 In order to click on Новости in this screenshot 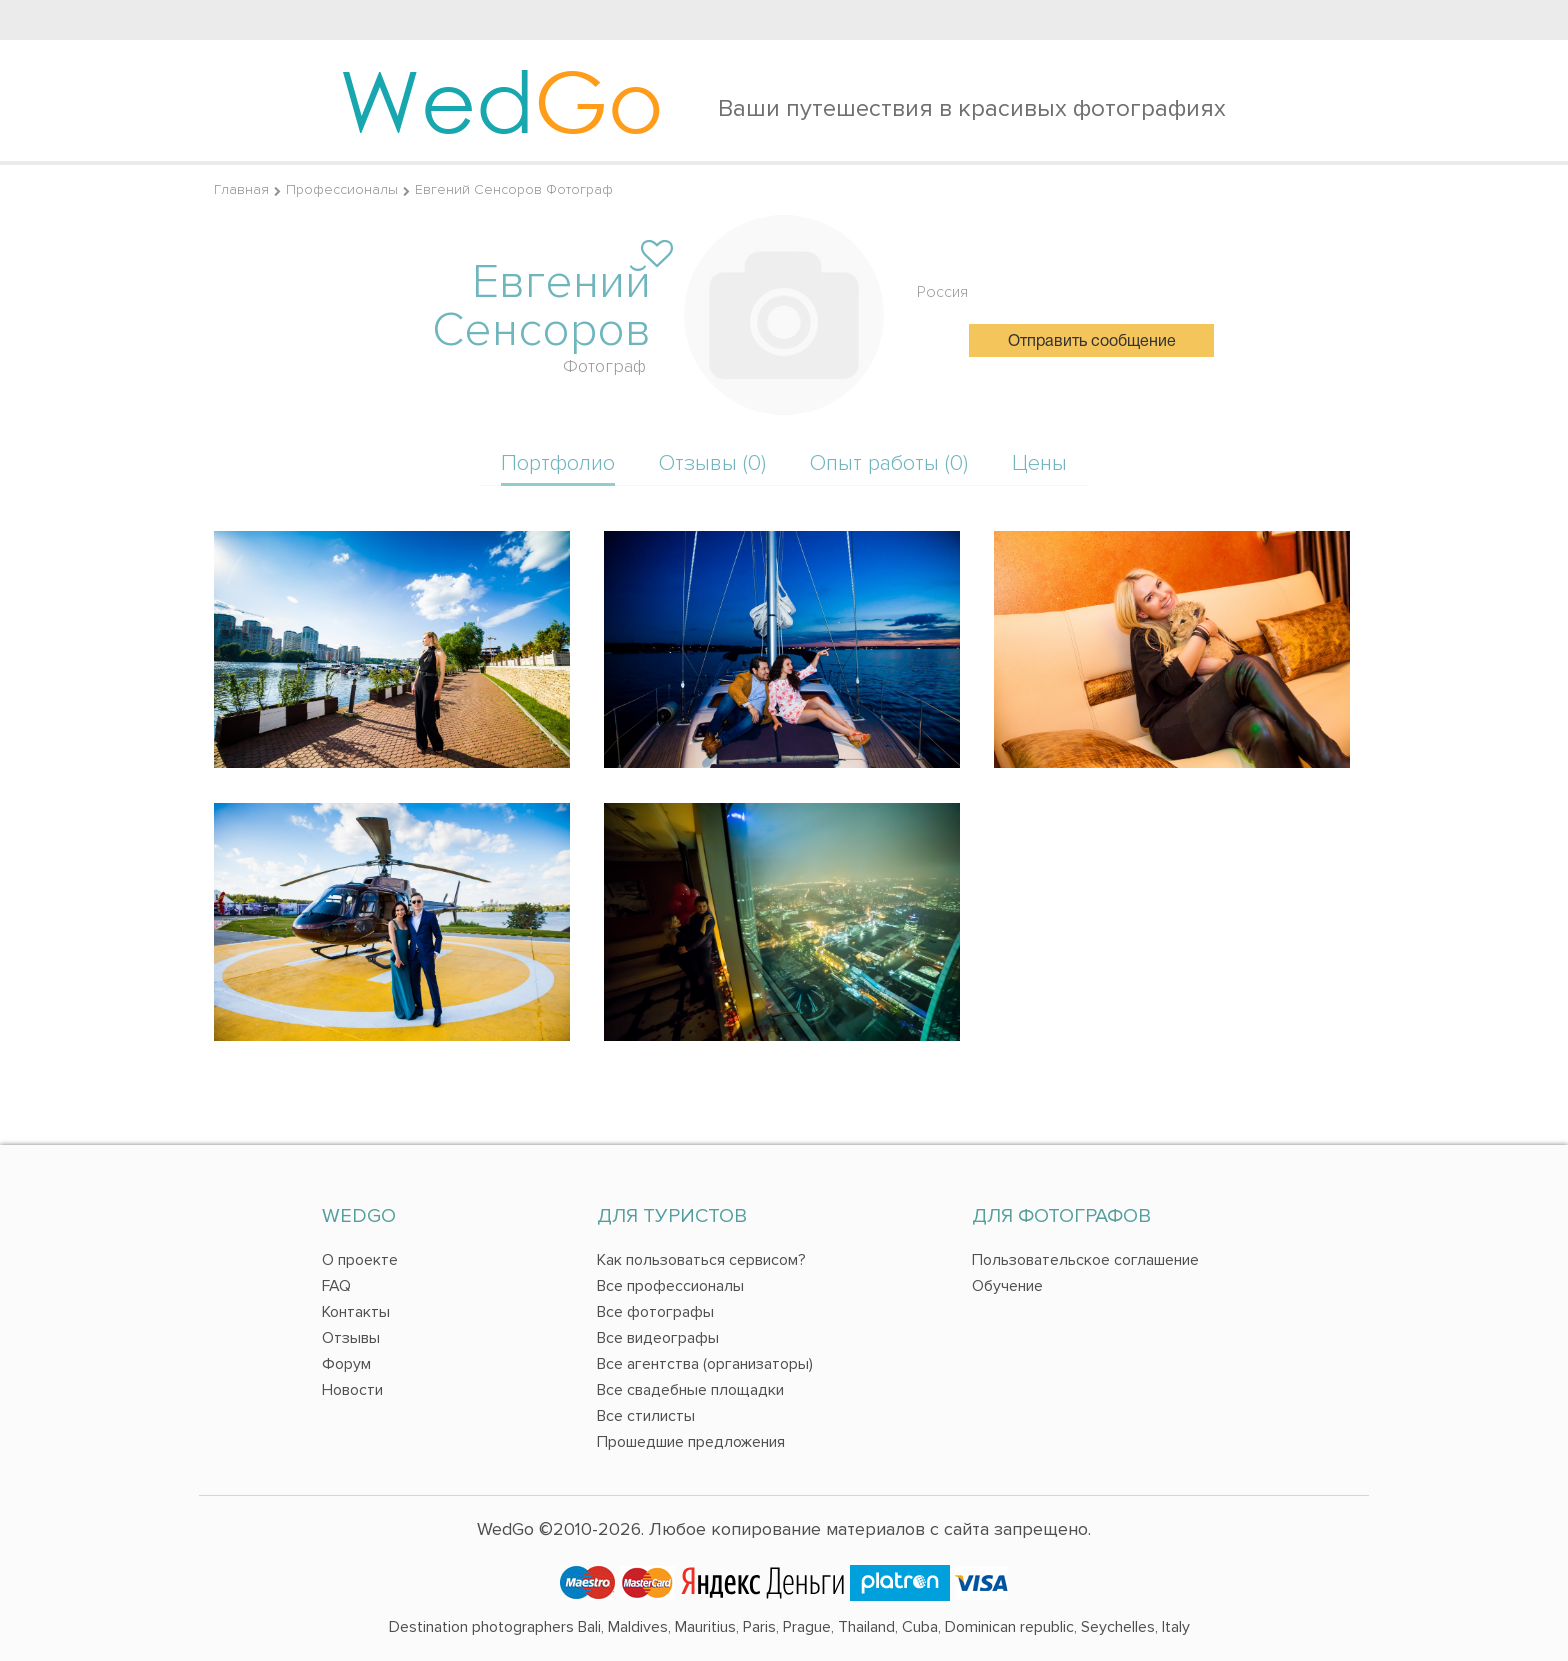, I will do `click(352, 1390)`.